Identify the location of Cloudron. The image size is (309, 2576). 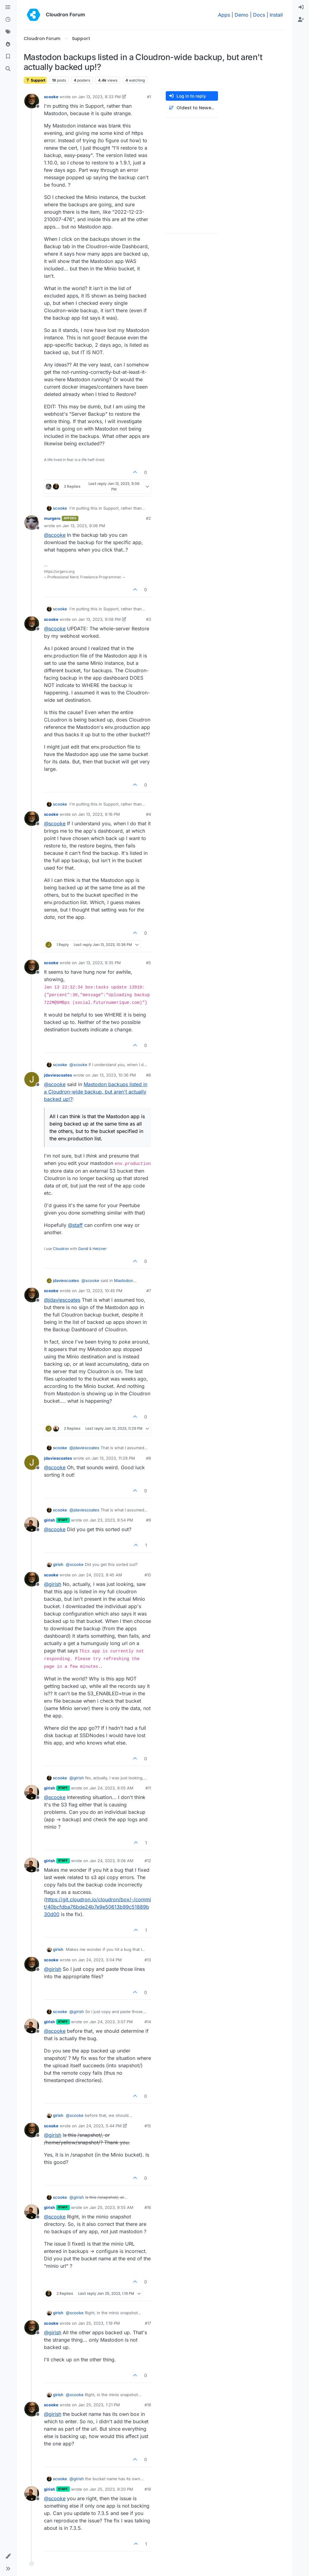
(61, 1248).